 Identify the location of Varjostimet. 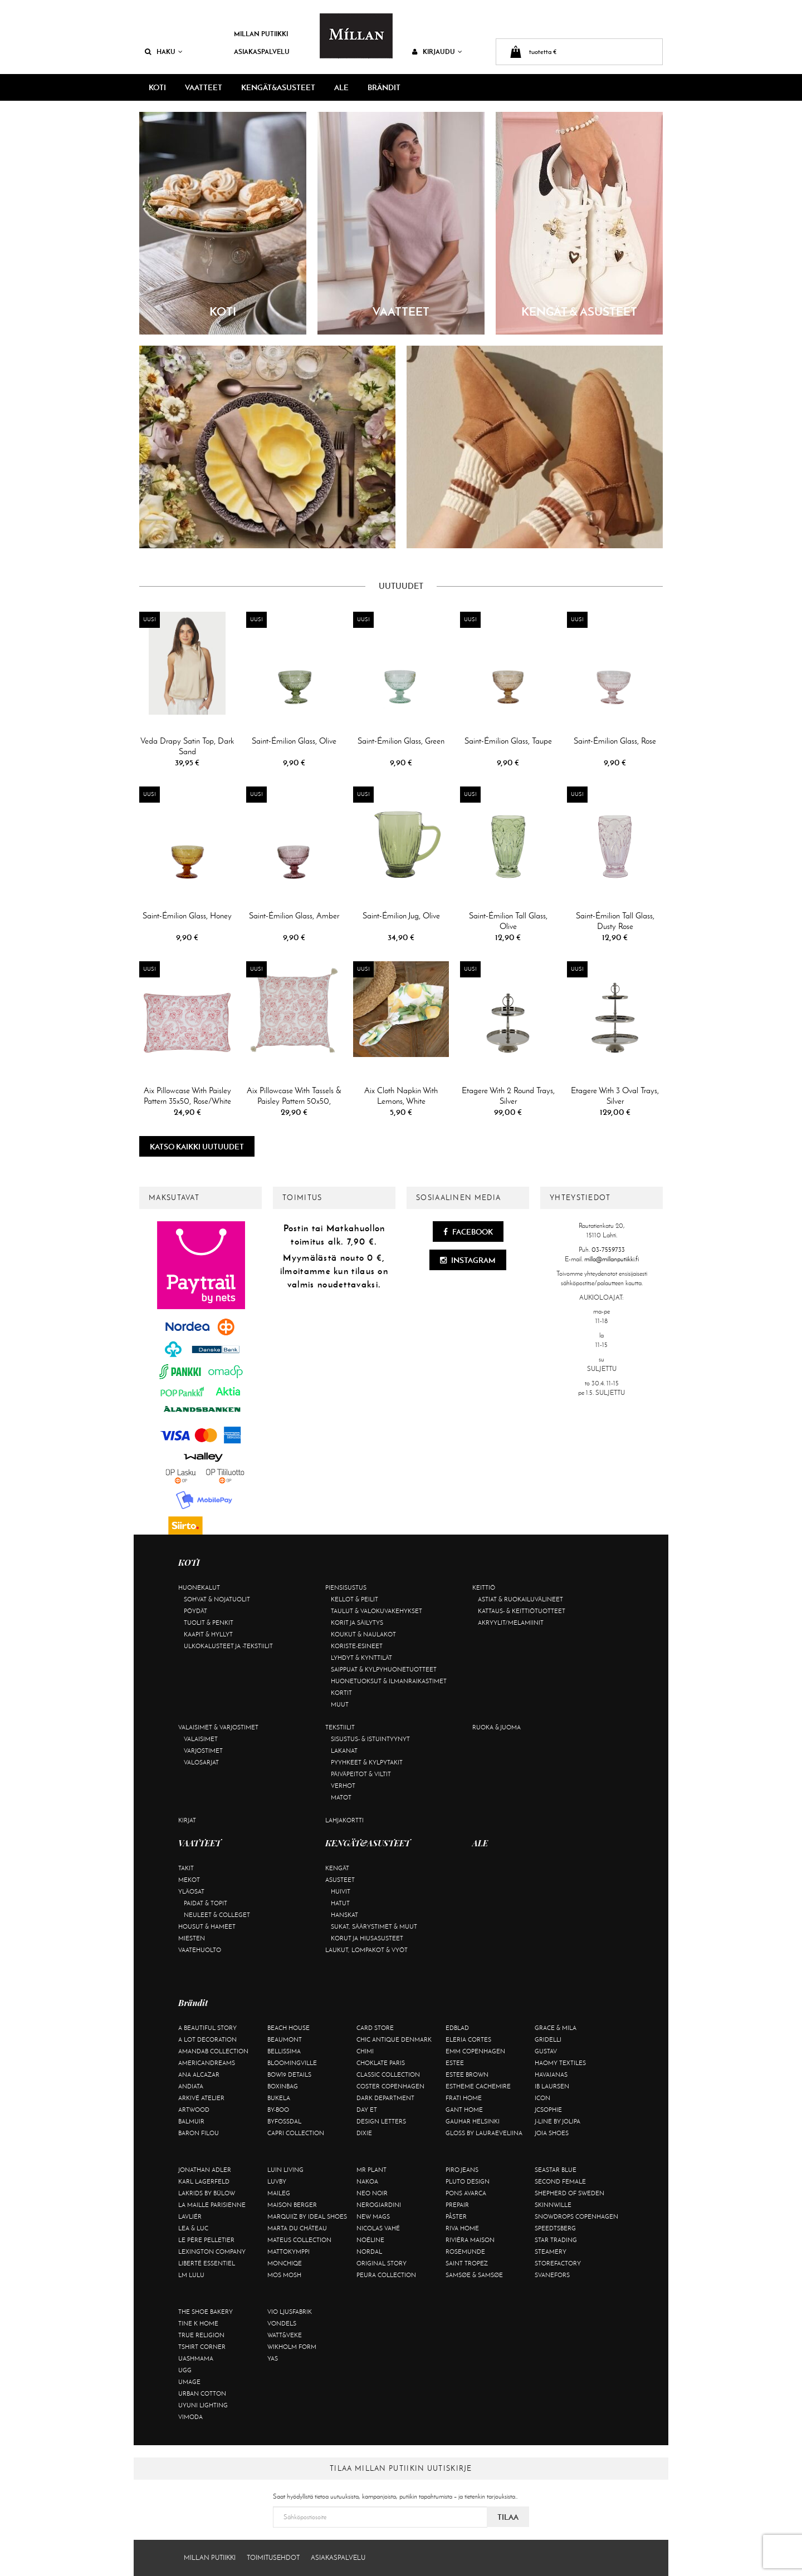
(203, 1750).